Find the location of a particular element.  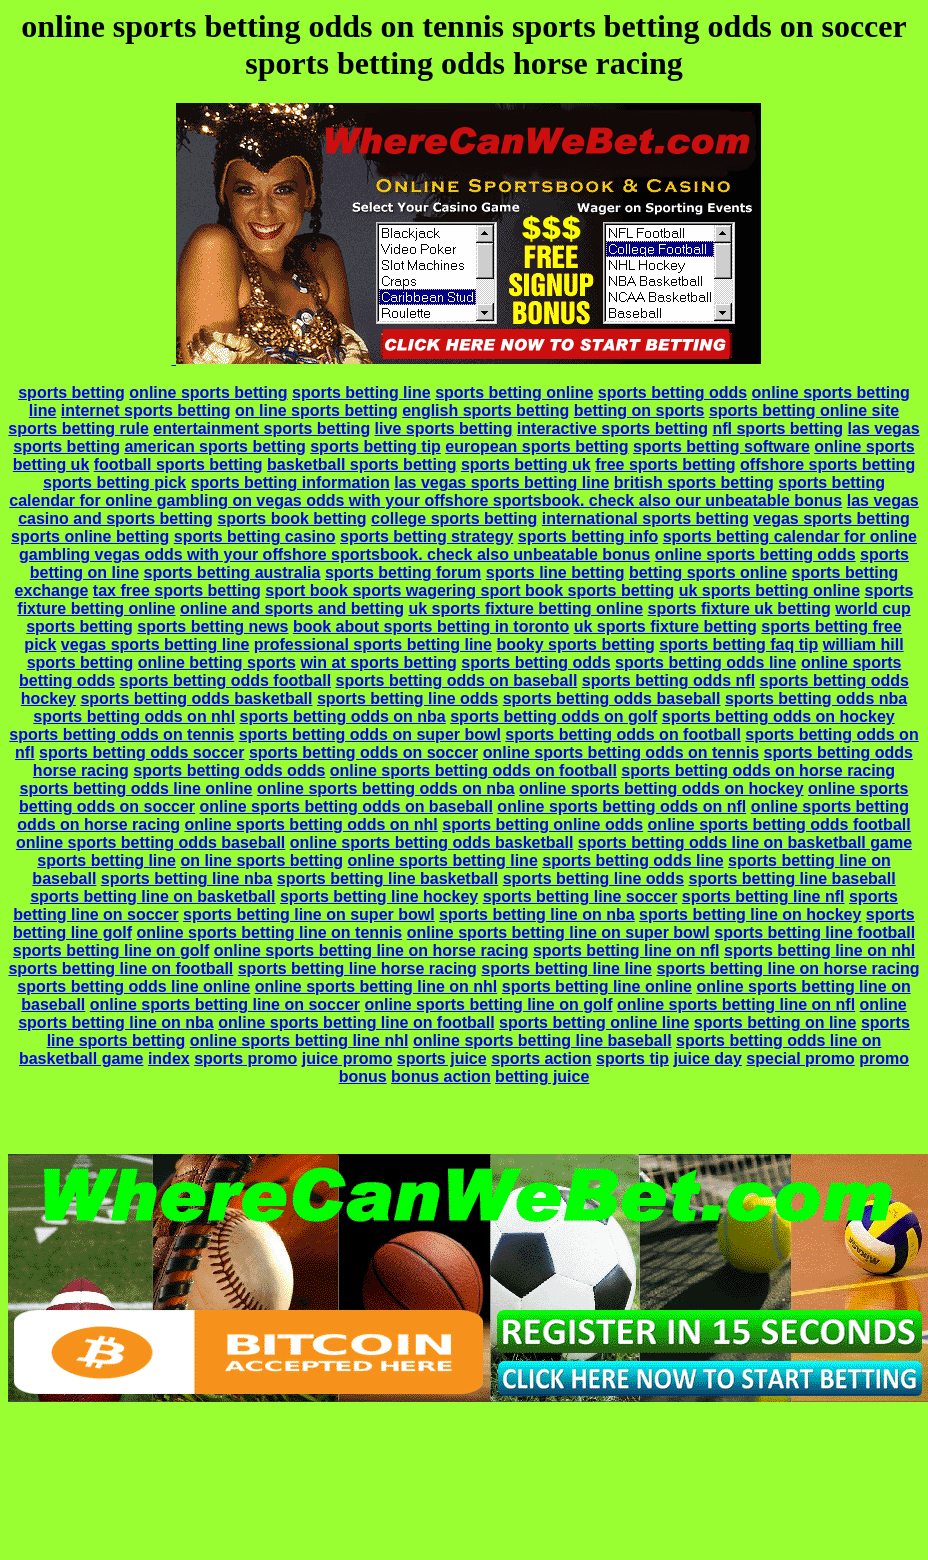

online sports betting line on horse racing is located at coordinates (371, 950).